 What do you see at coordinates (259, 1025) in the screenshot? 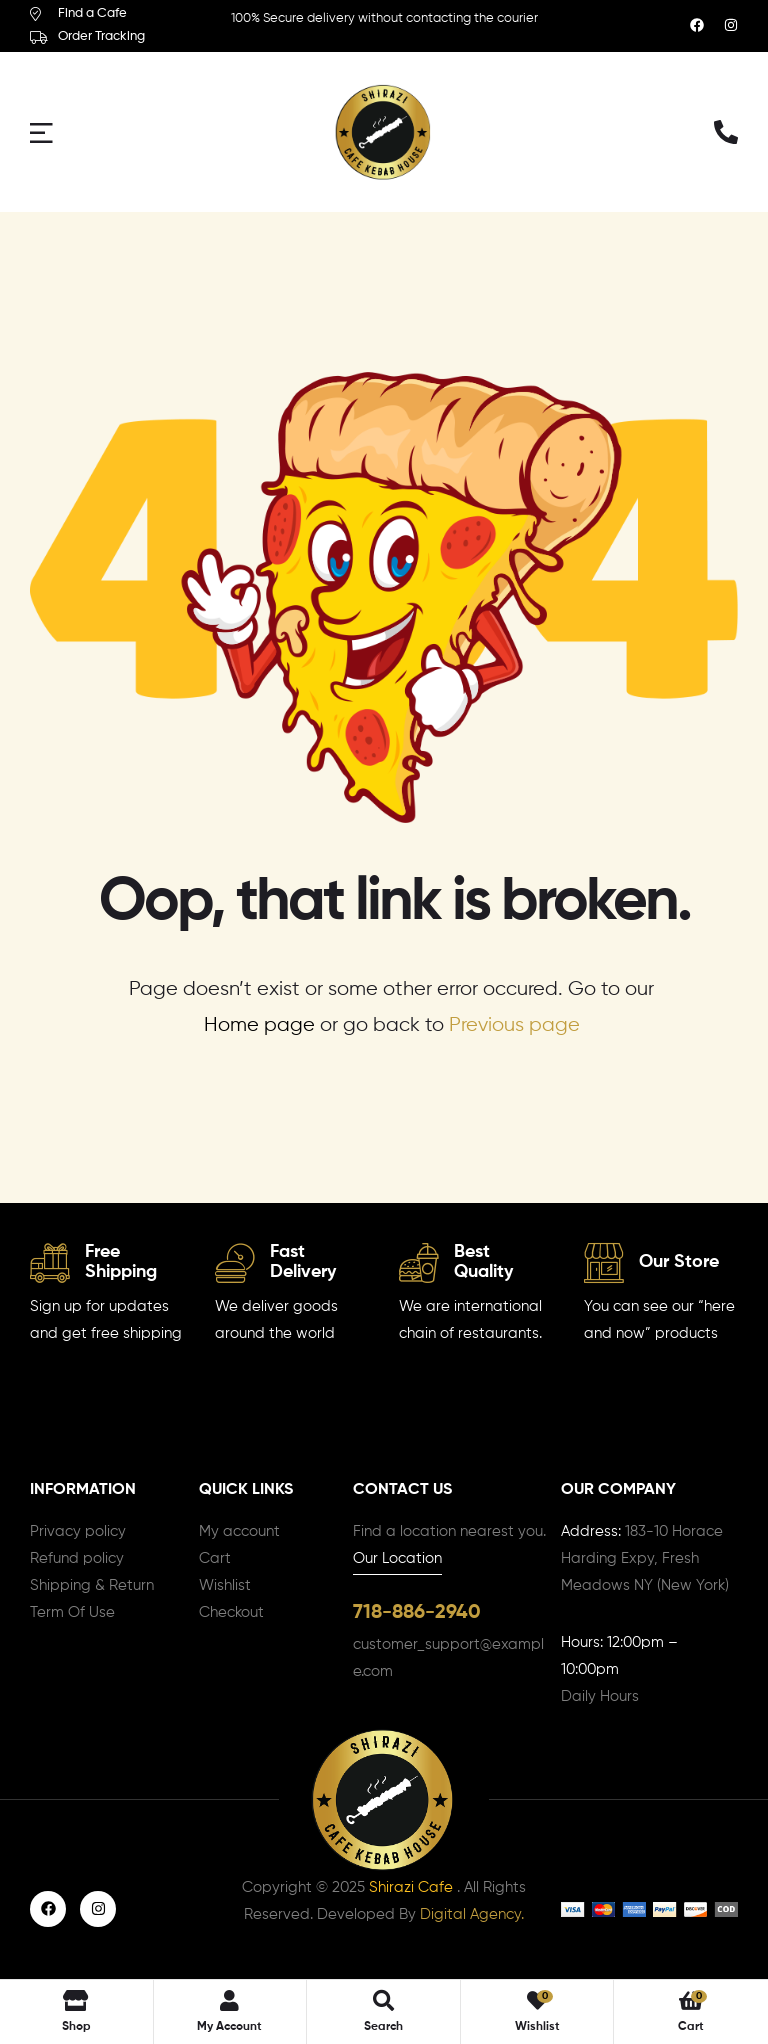
I see `Home page` at bounding box center [259, 1025].